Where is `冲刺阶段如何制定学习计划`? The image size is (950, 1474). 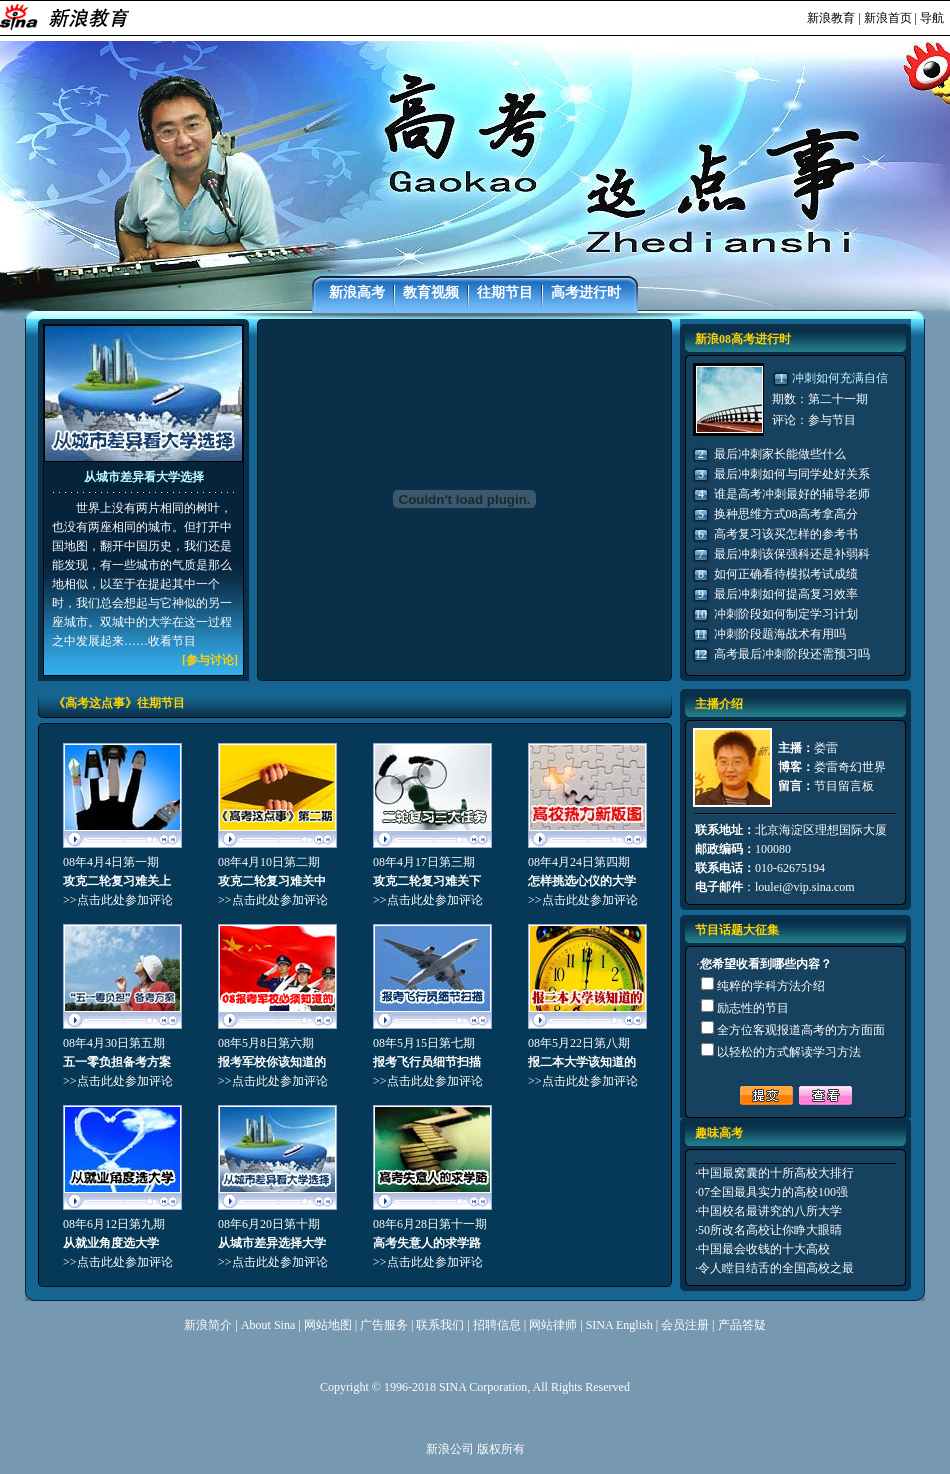 冲刺阶段如何制定学习计划 is located at coordinates (786, 614).